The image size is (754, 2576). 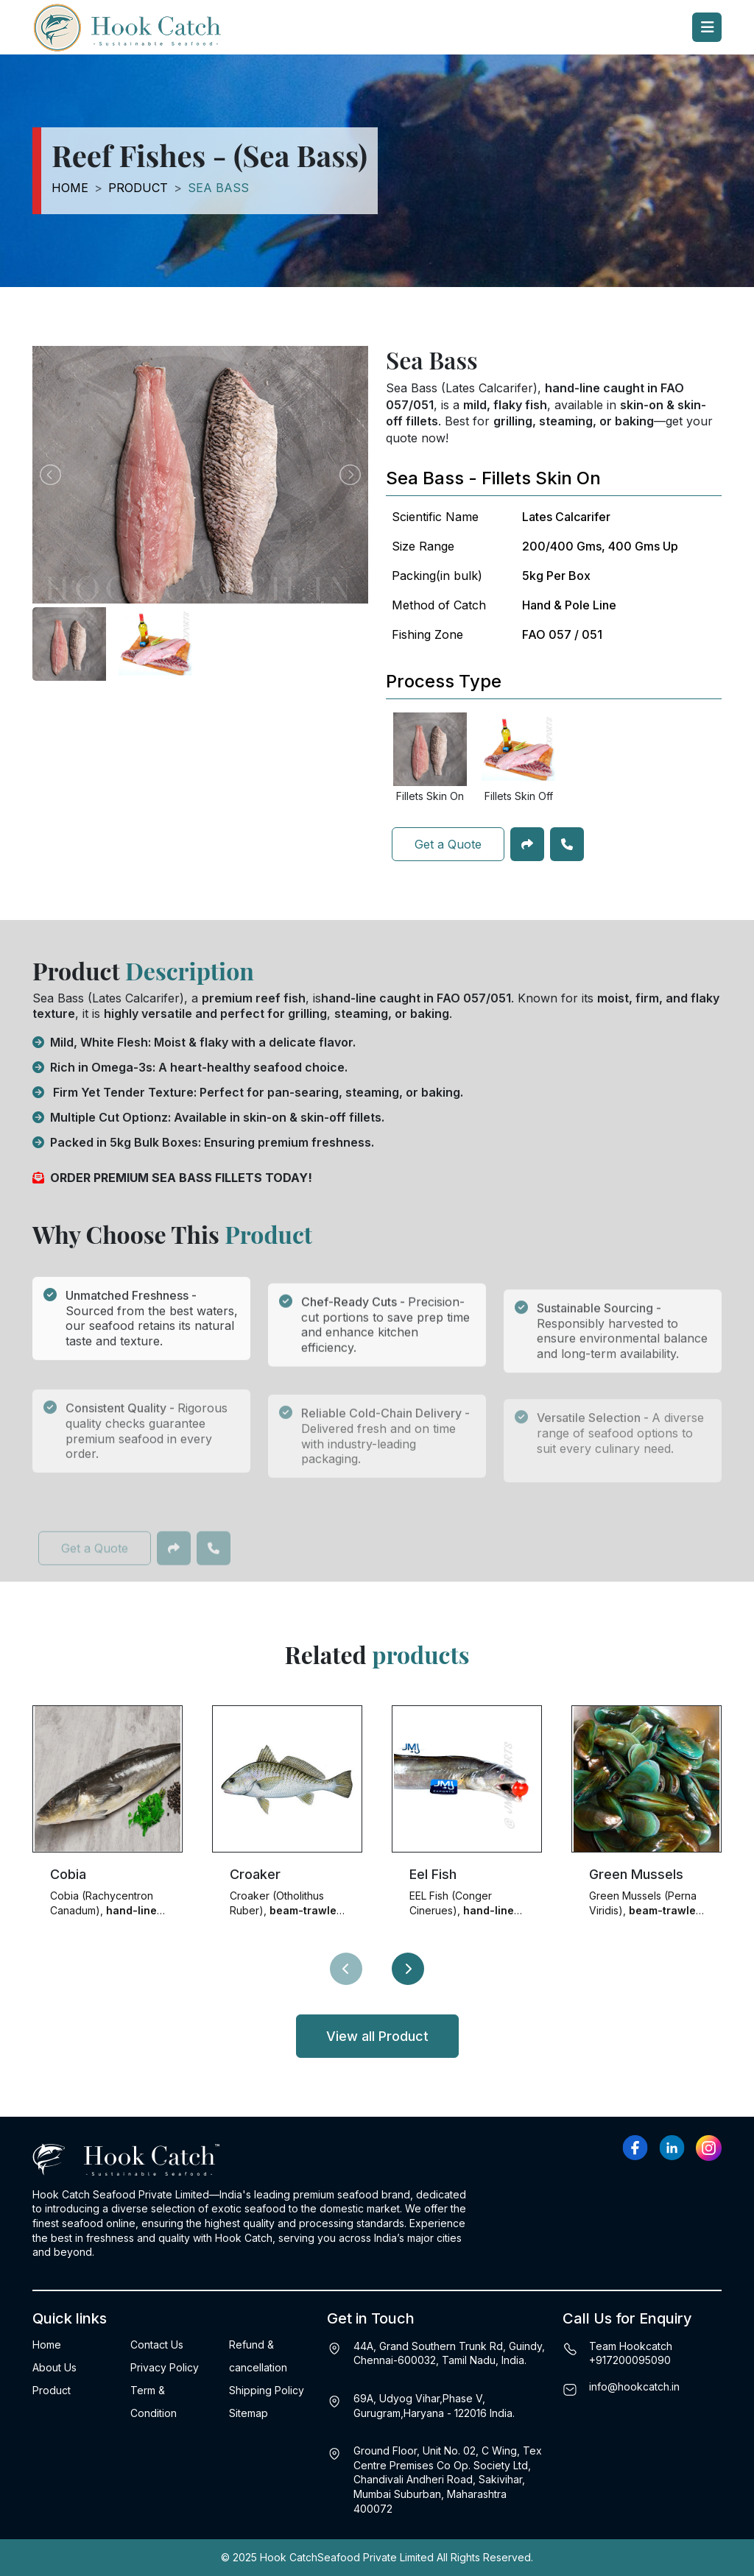 What do you see at coordinates (54, 2367) in the screenshot?
I see `About Us` at bounding box center [54, 2367].